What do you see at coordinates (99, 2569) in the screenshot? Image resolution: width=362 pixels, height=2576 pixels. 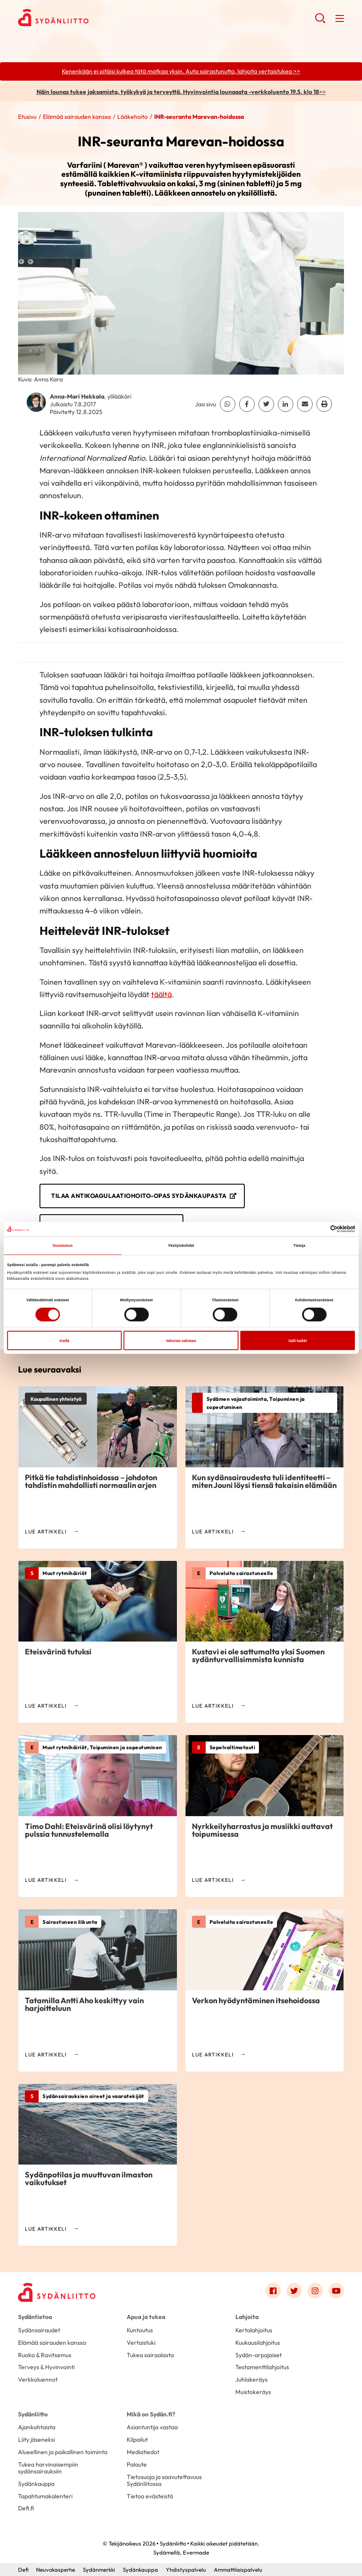 I see `Sydänmerkki` at bounding box center [99, 2569].